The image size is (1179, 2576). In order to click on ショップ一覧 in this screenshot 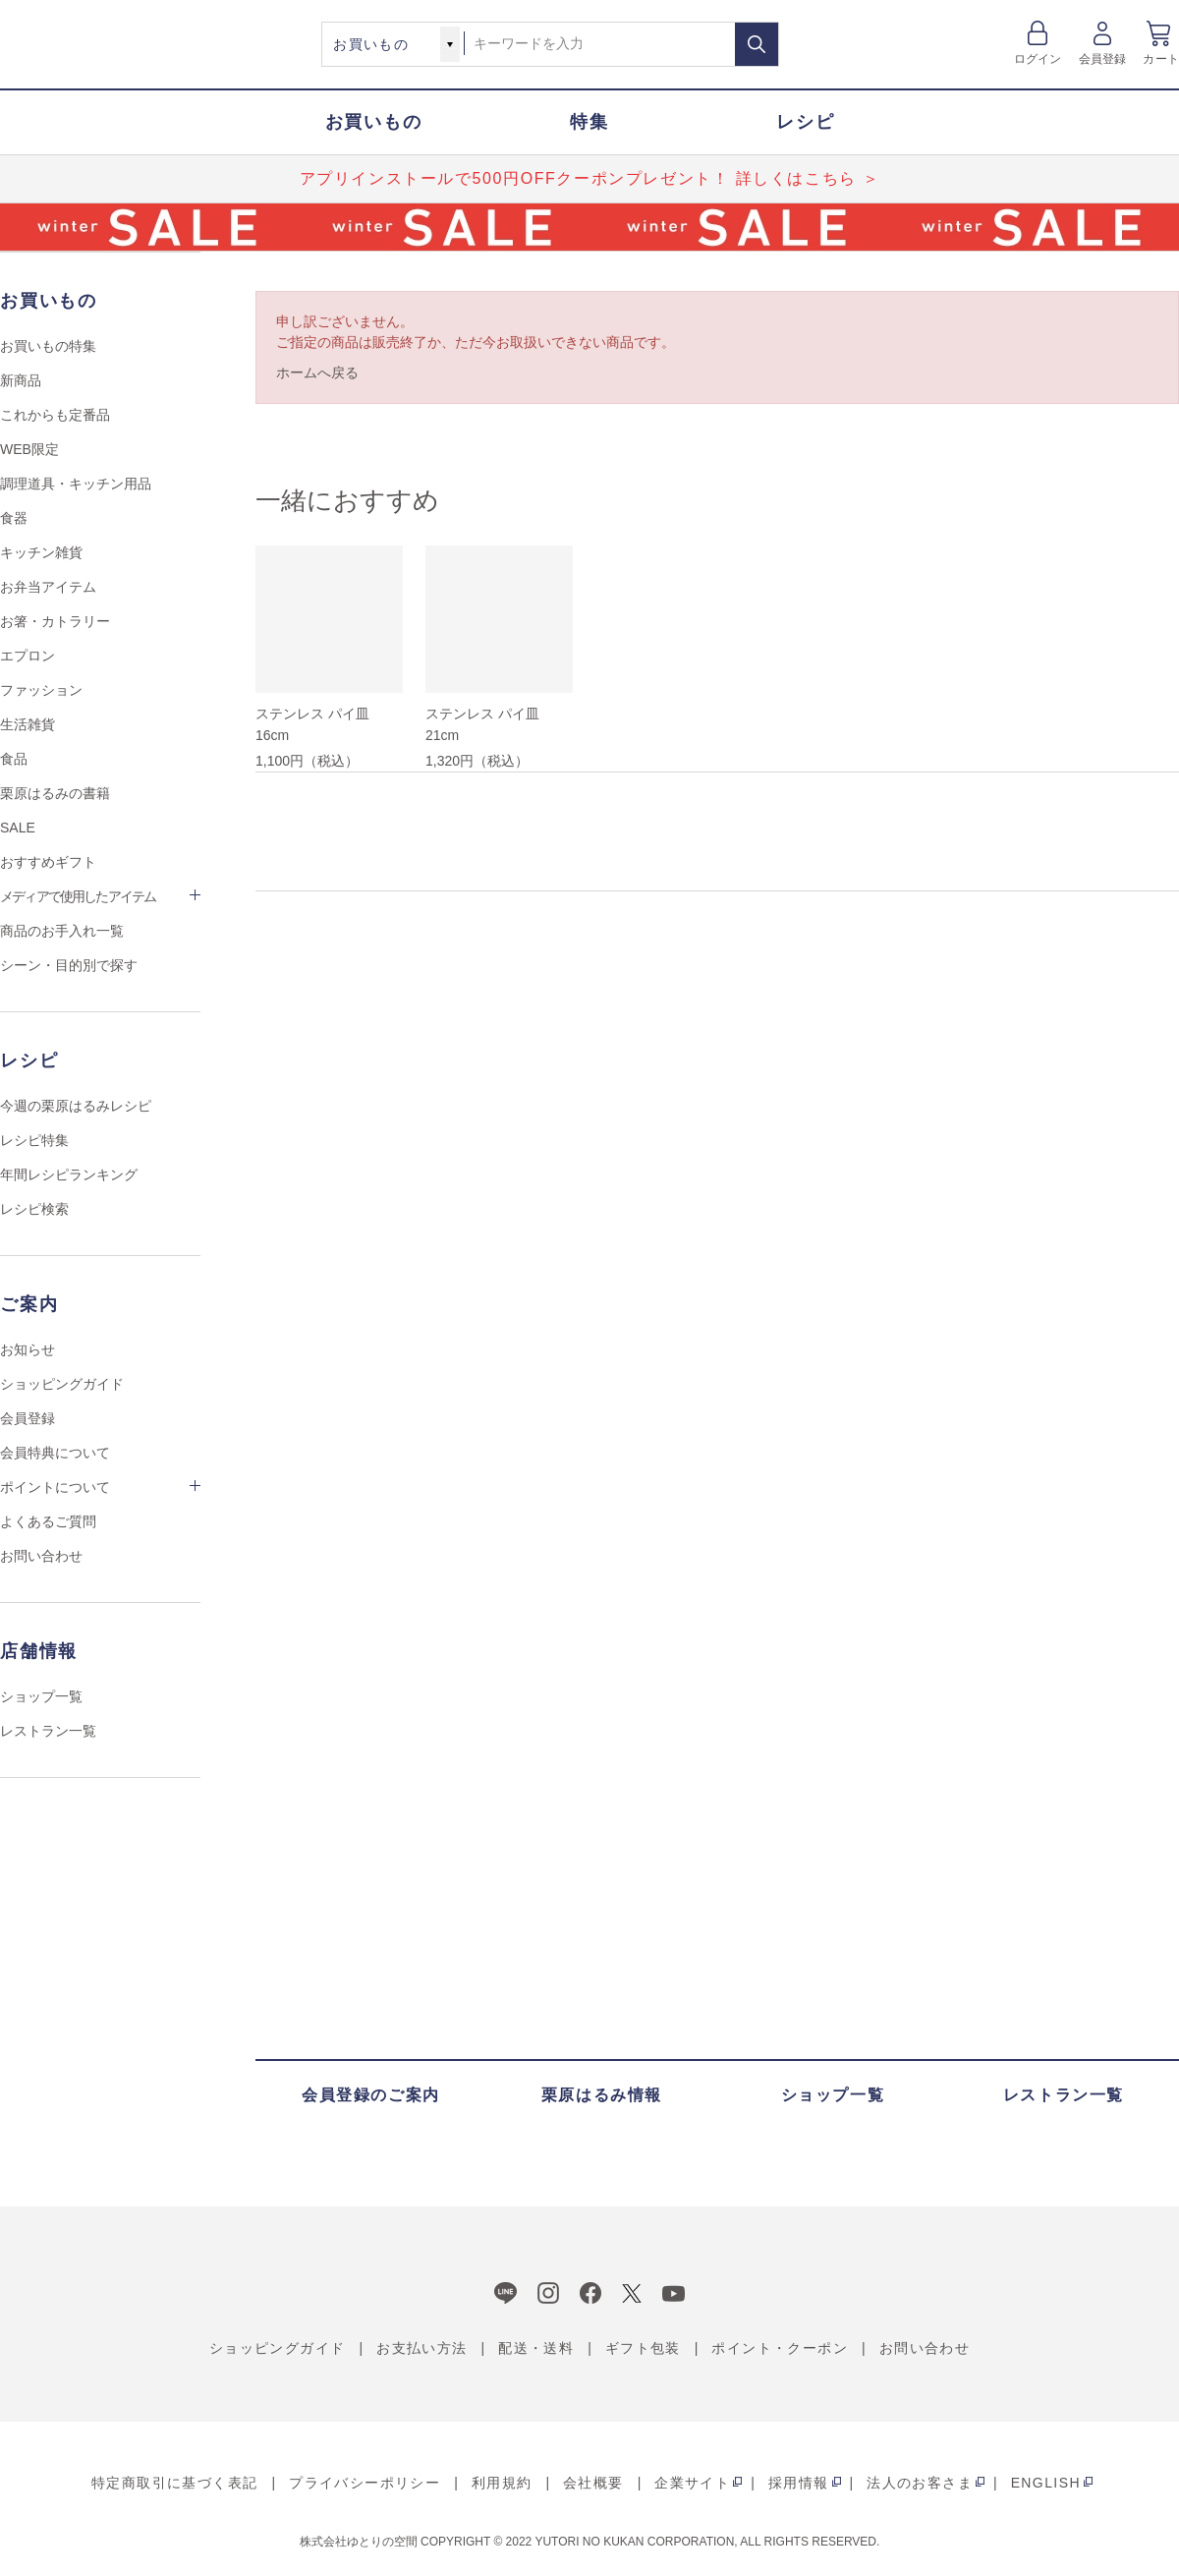, I will do `click(41, 1696)`.